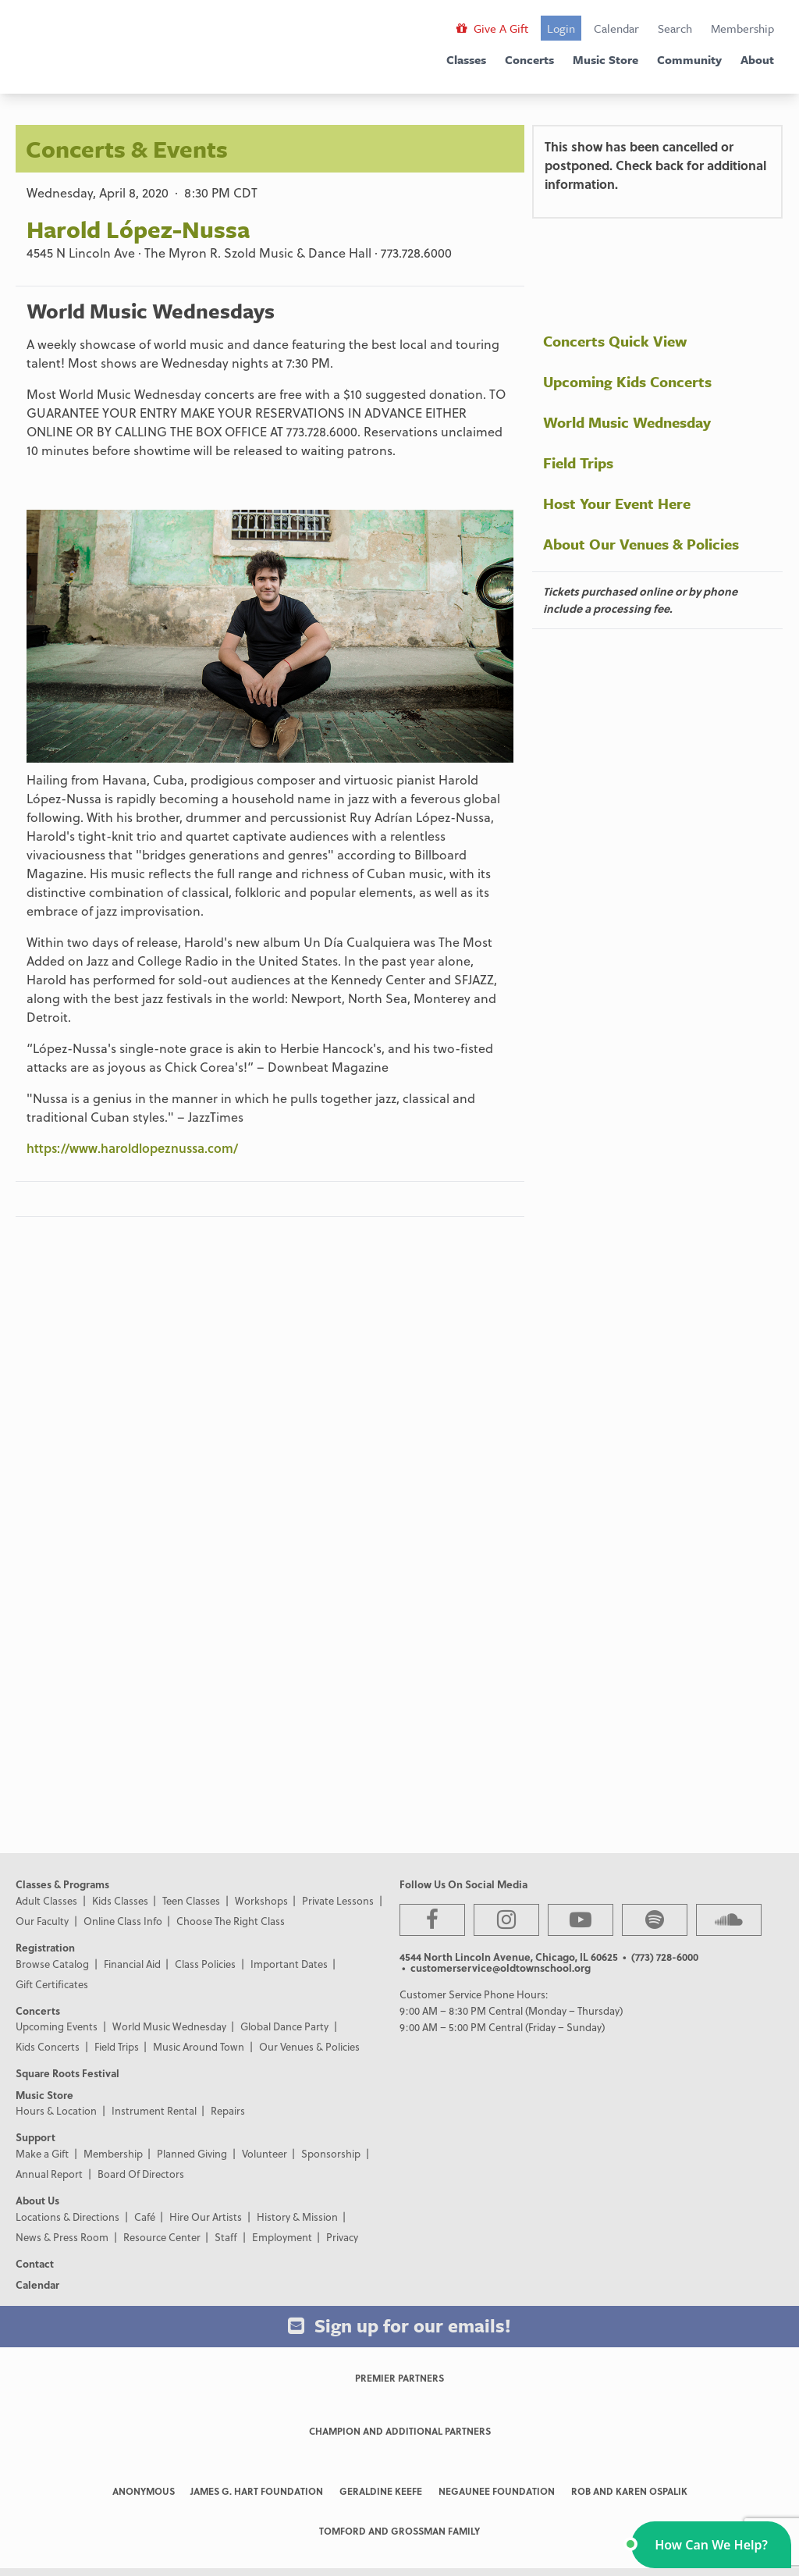 This screenshot has height=2576, width=799. What do you see at coordinates (198, 2046) in the screenshot?
I see `Music Around Town` at bounding box center [198, 2046].